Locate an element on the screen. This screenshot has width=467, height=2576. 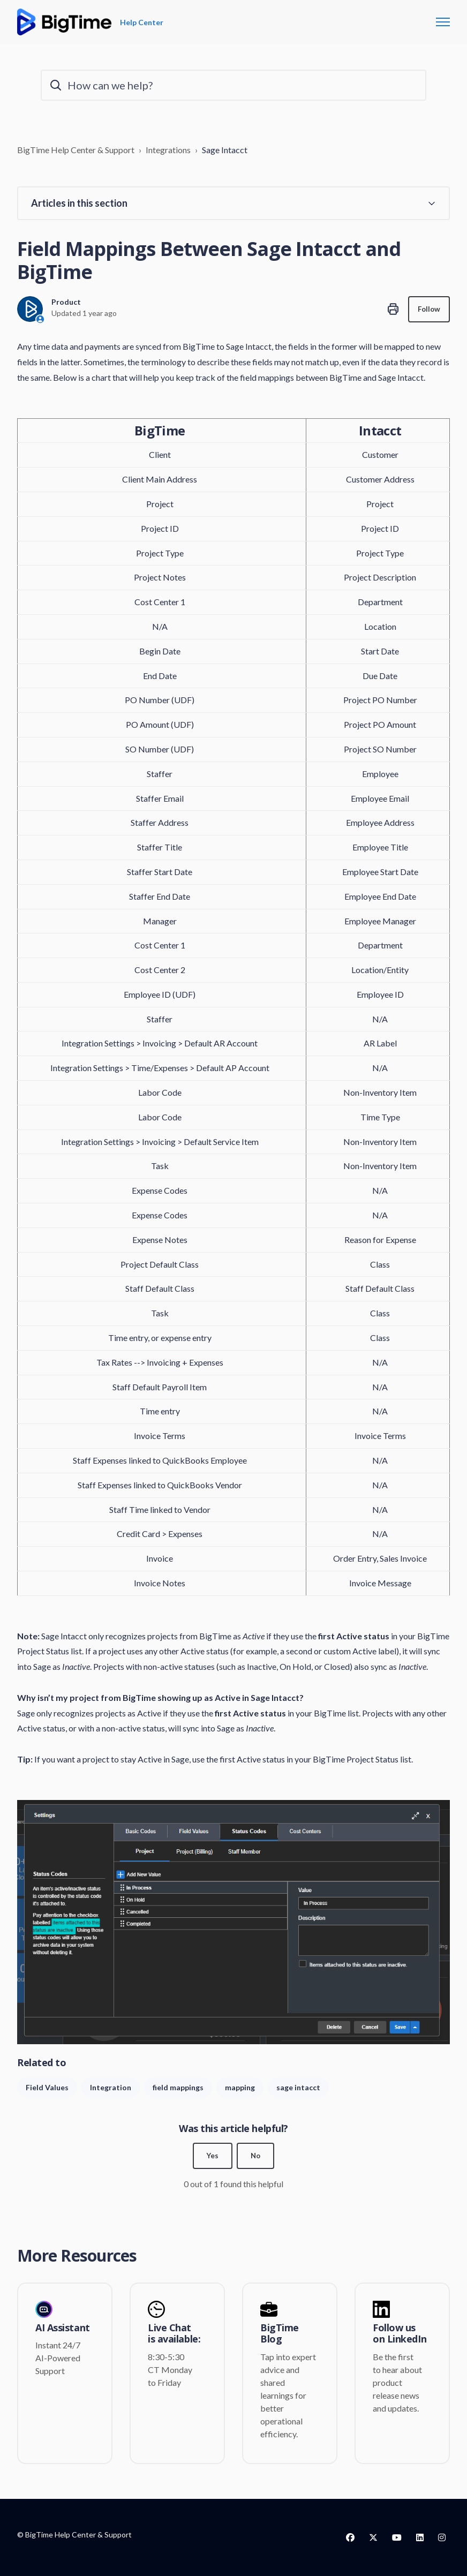
AI Assistant is located at coordinates (62, 2328).